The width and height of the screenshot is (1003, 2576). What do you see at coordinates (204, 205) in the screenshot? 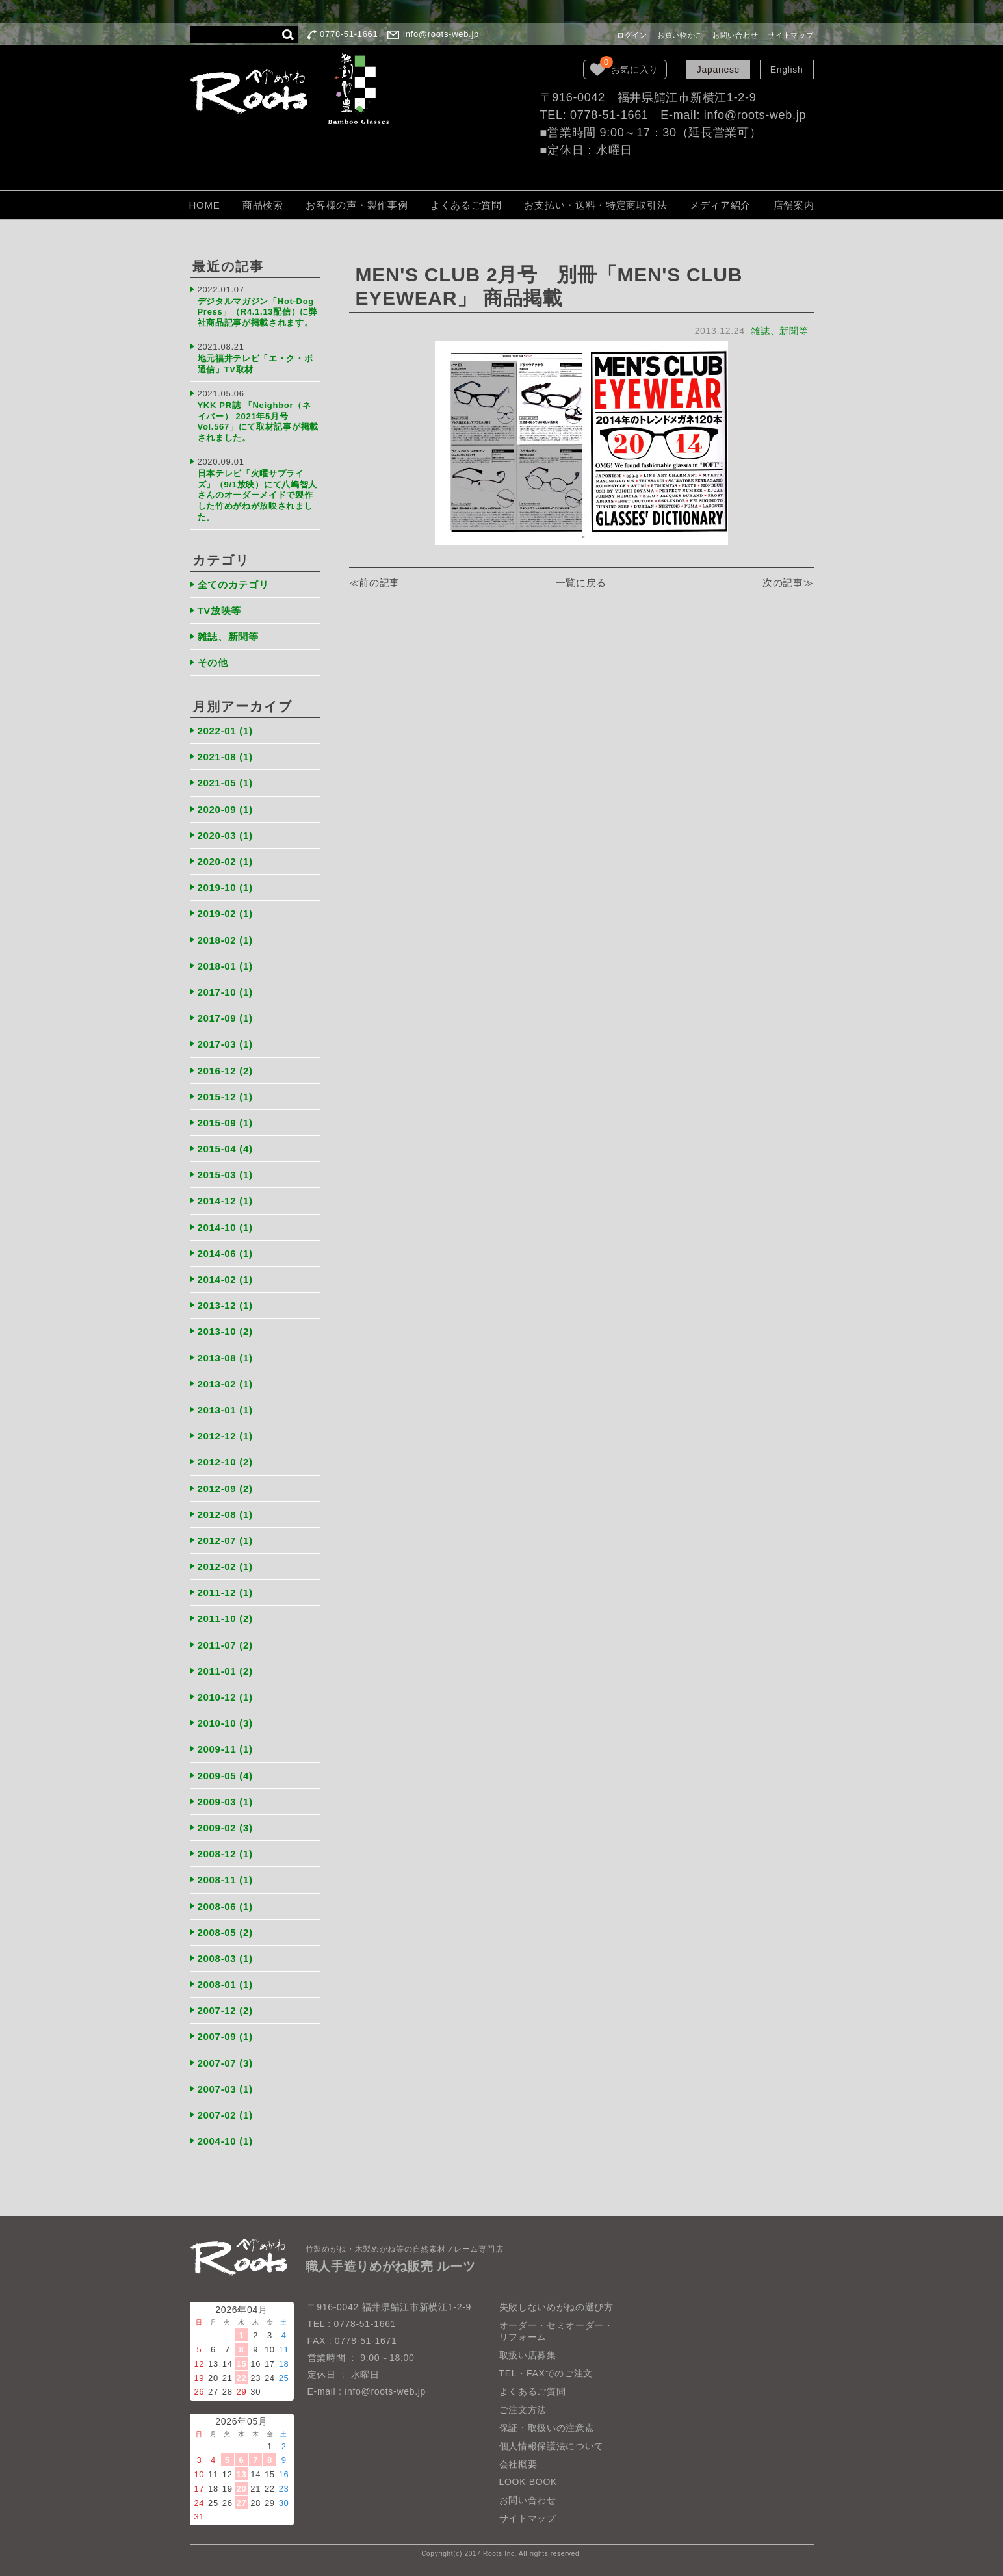
I see `HOME` at bounding box center [204, 205].